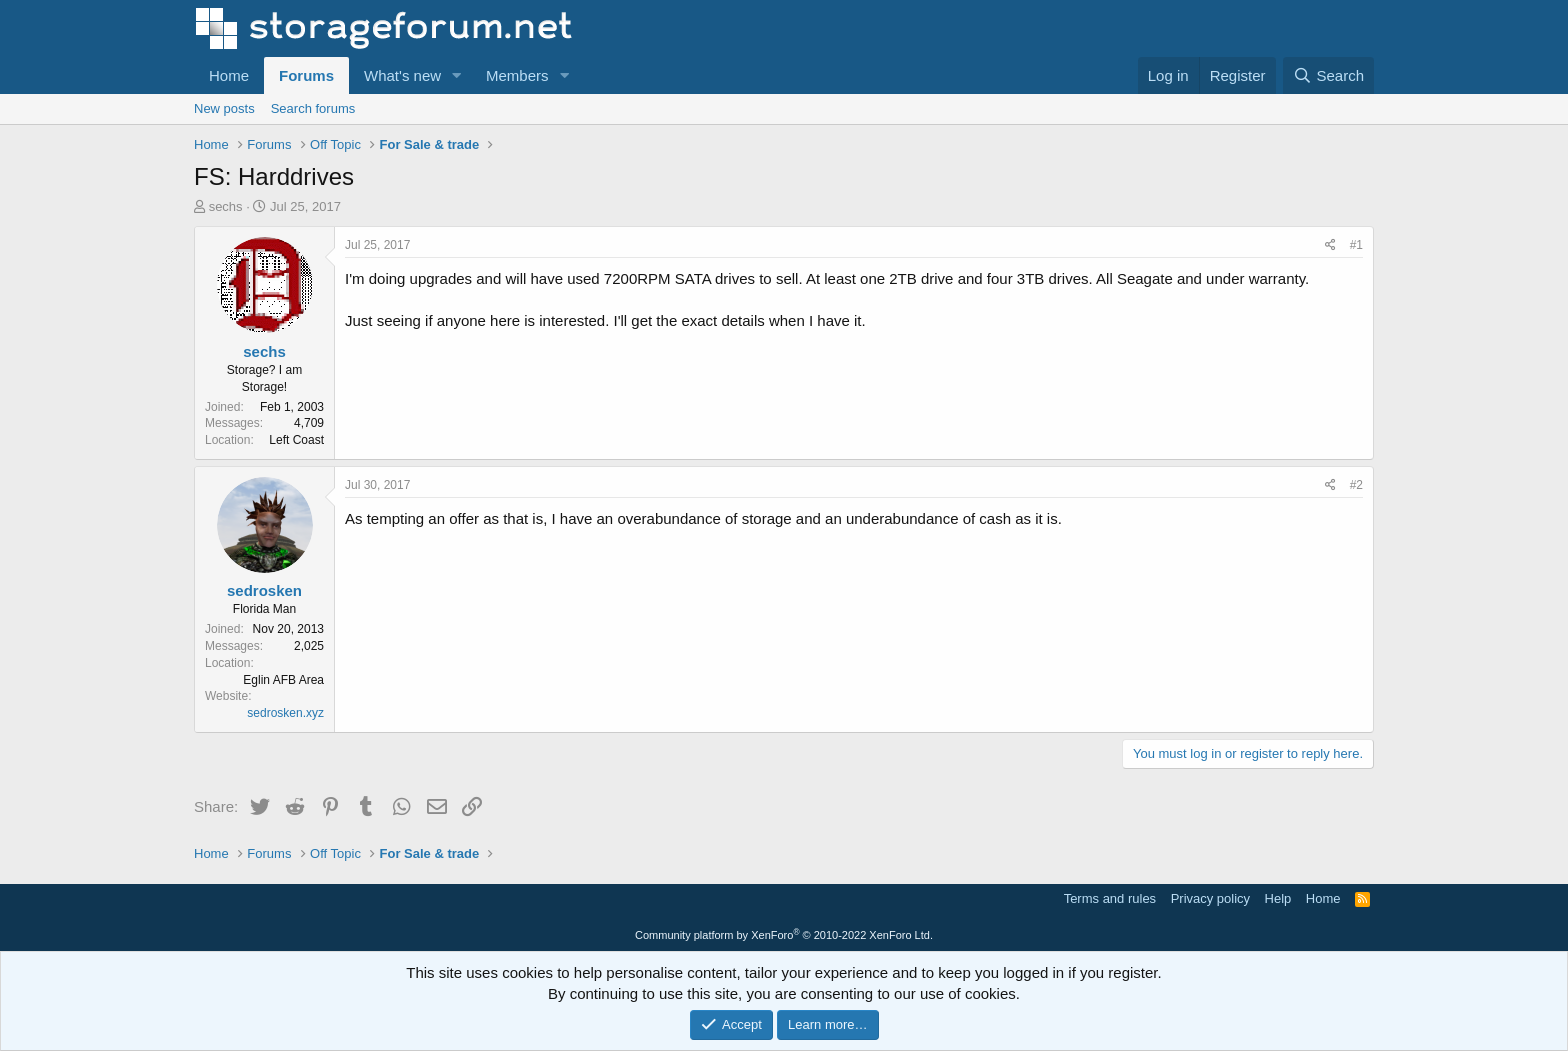 The width and height of the screenshot is (1568, 1051). What do you see at coordinates (1210, 898) in the screenshot?
I see `Privacy policy` at bounding box center [1210, 898].